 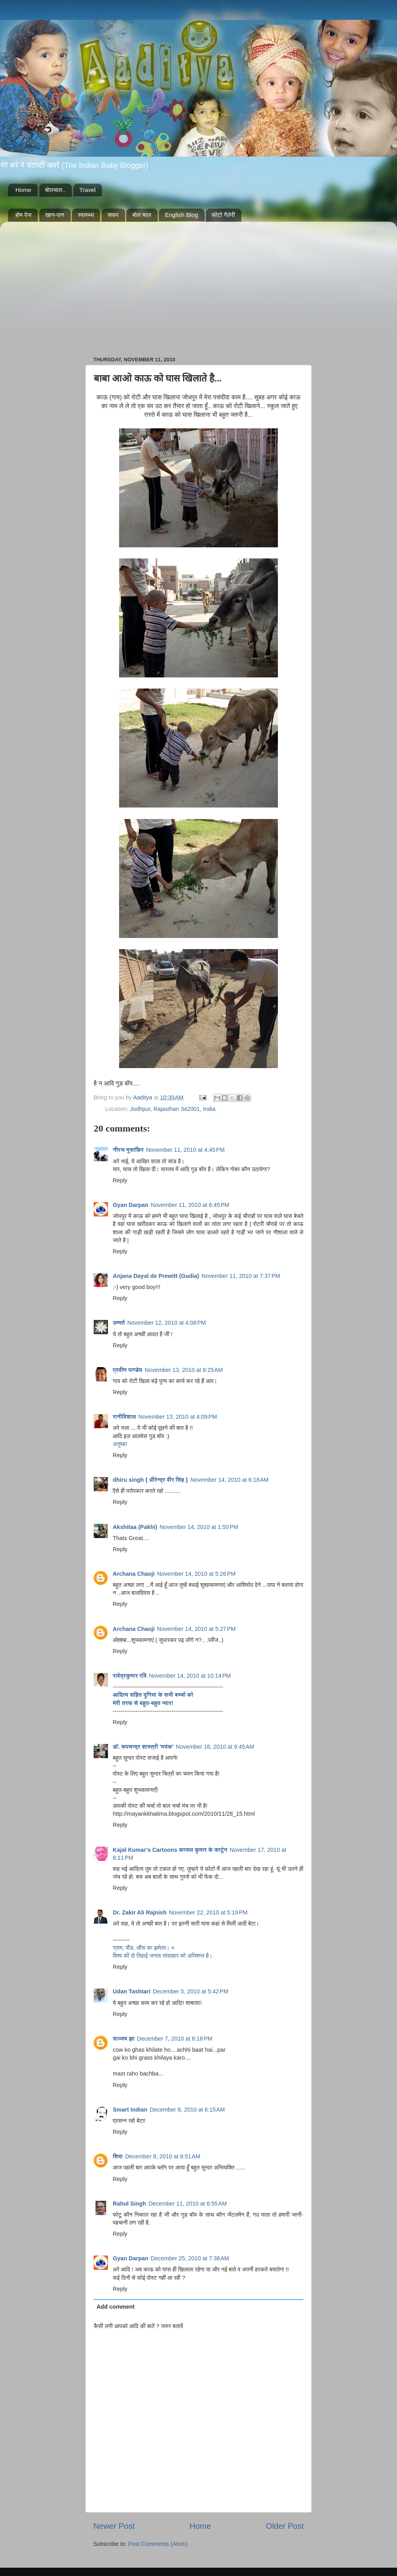 What do you see at coordinates (241, 1276) in the screenshot?
I see `November 11, 2010 at 7:37 PM` at bounding box center [241, 1276].